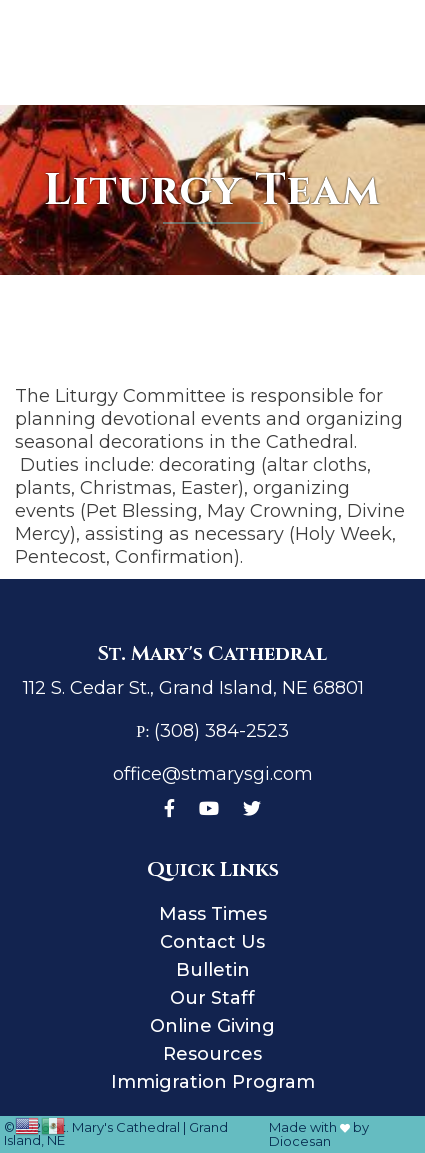 The width and height of the screenshot is (425, 1153). What do you see at coordinates (300, 1141) in the screenshot?
I see `Diocesan` at bounding box center [300, 1141].